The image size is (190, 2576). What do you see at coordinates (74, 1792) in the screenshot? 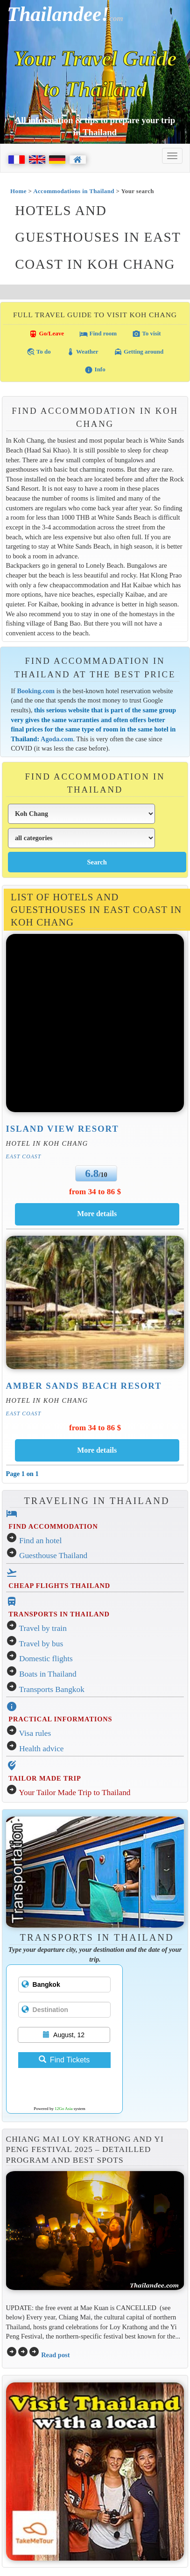
I see `Your Tailor Made Trip to Thailand` at bounding box center [74, 1792].